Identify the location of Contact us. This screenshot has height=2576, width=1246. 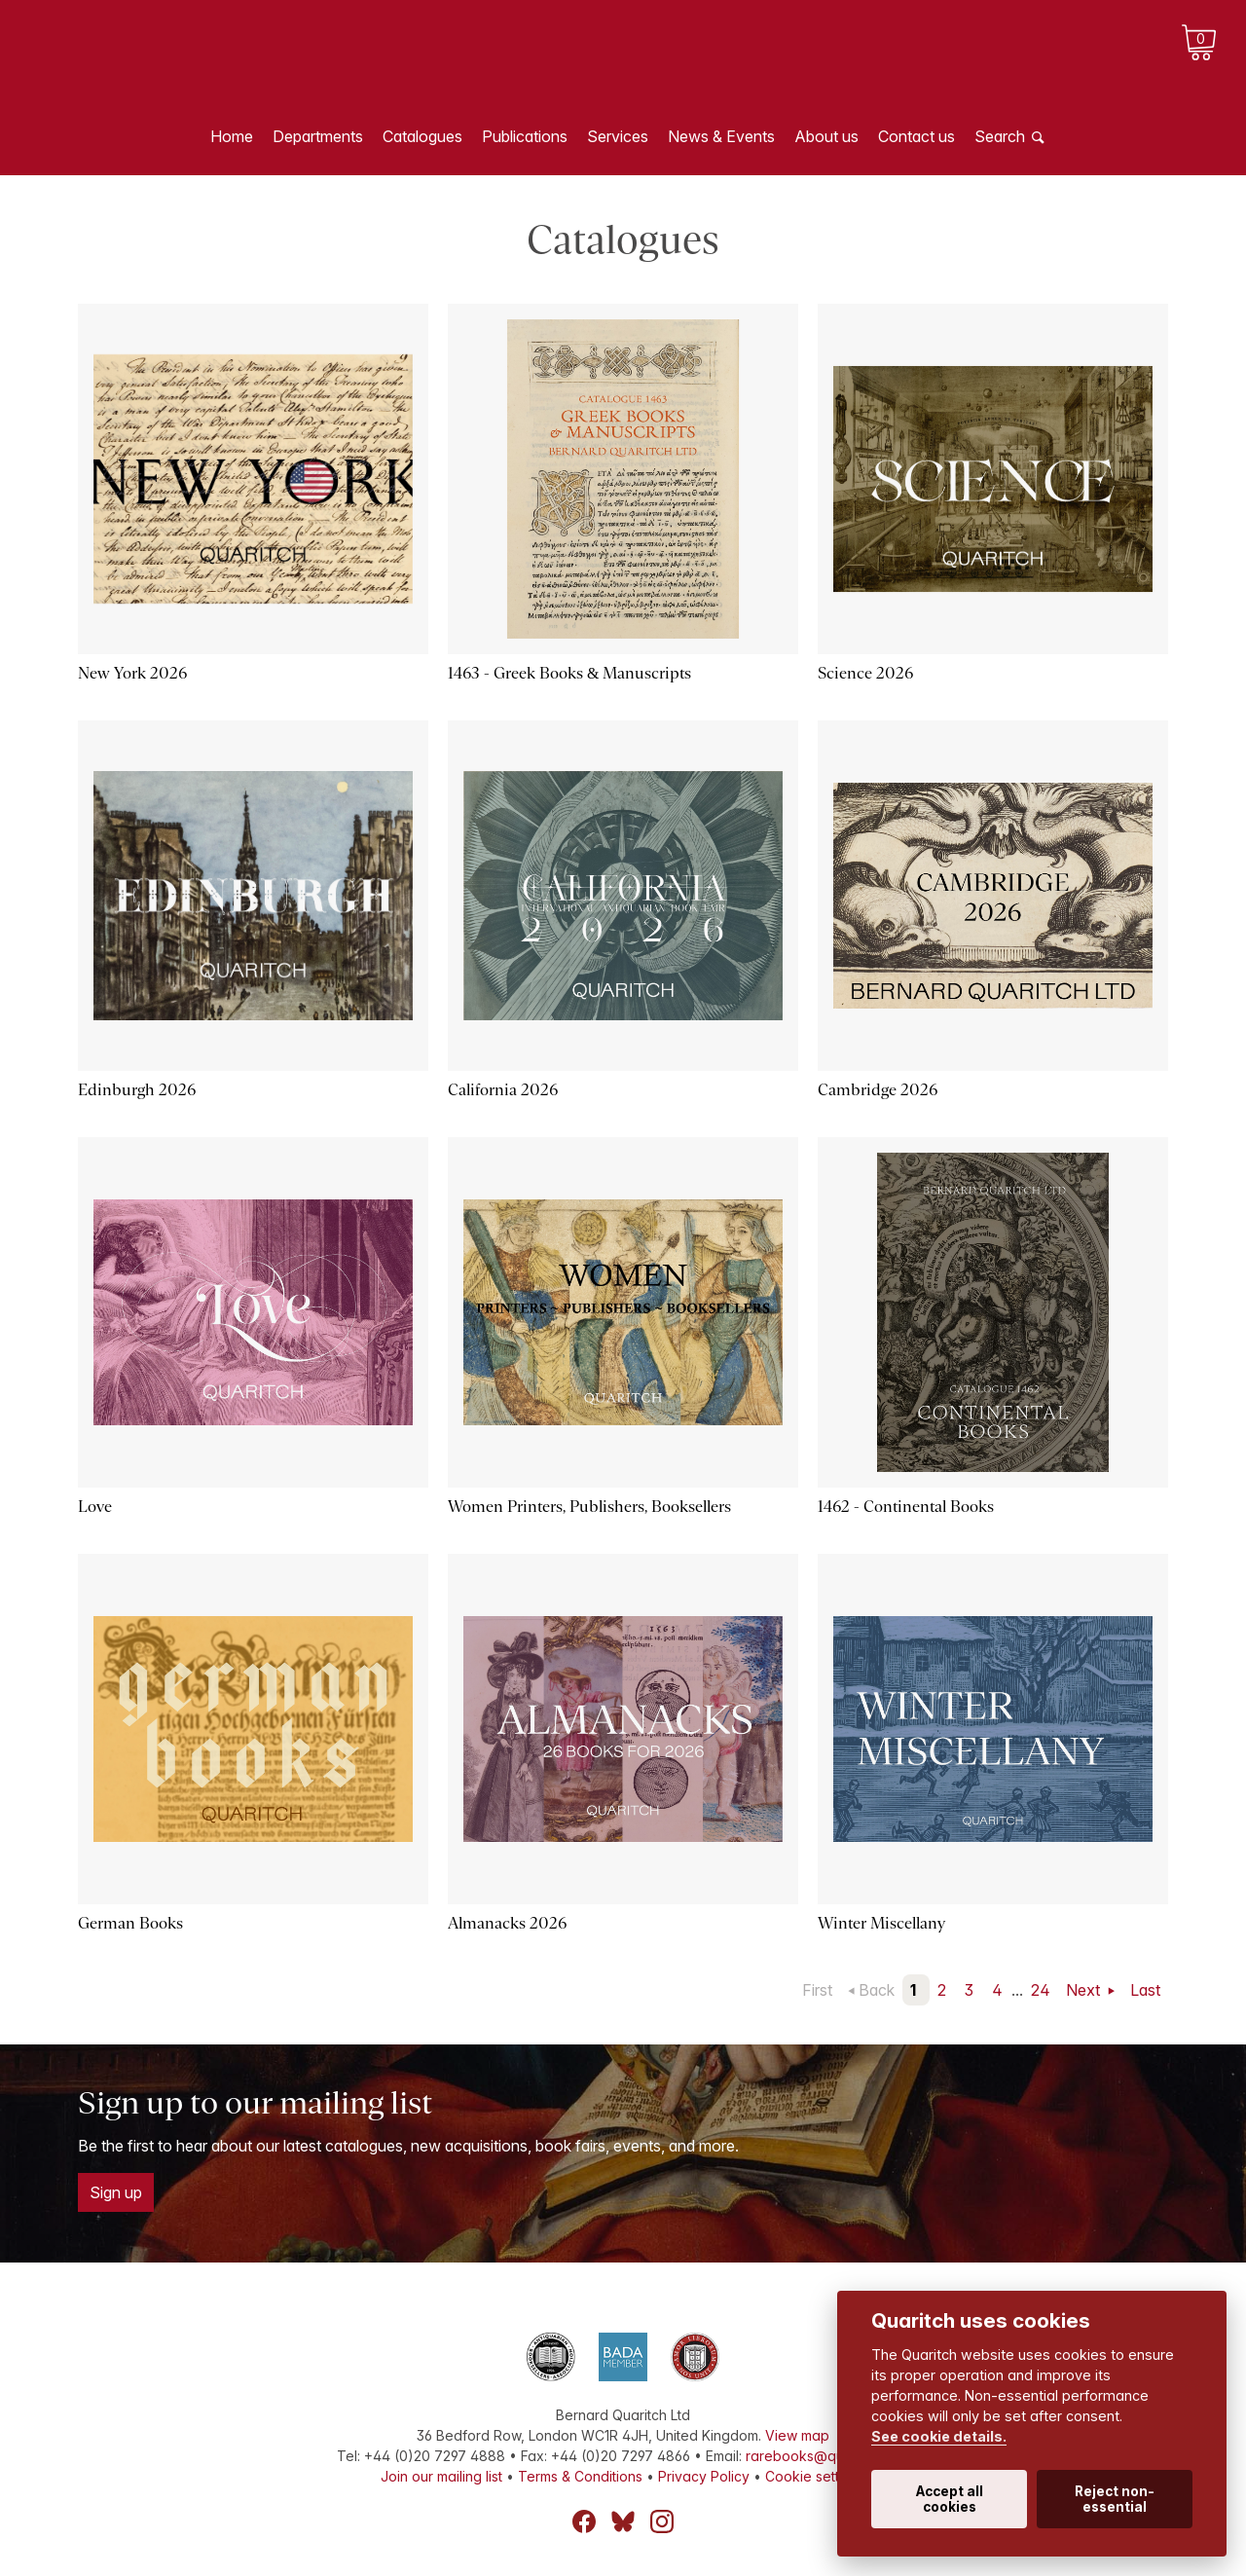
(916, 136).